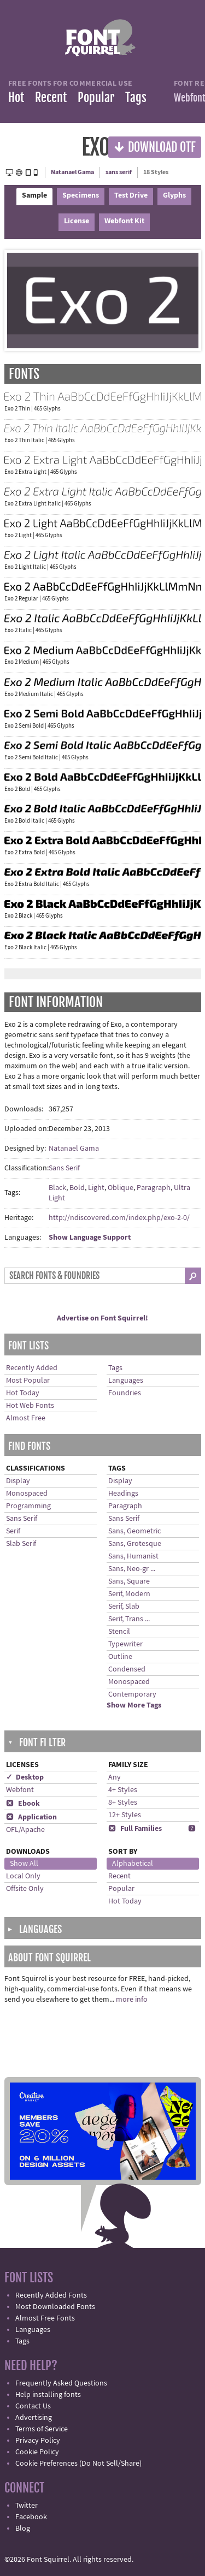 The height and width of the screenshot is (2576, 205). I want to click on Sans, Grotesque, so click(134, 1544).